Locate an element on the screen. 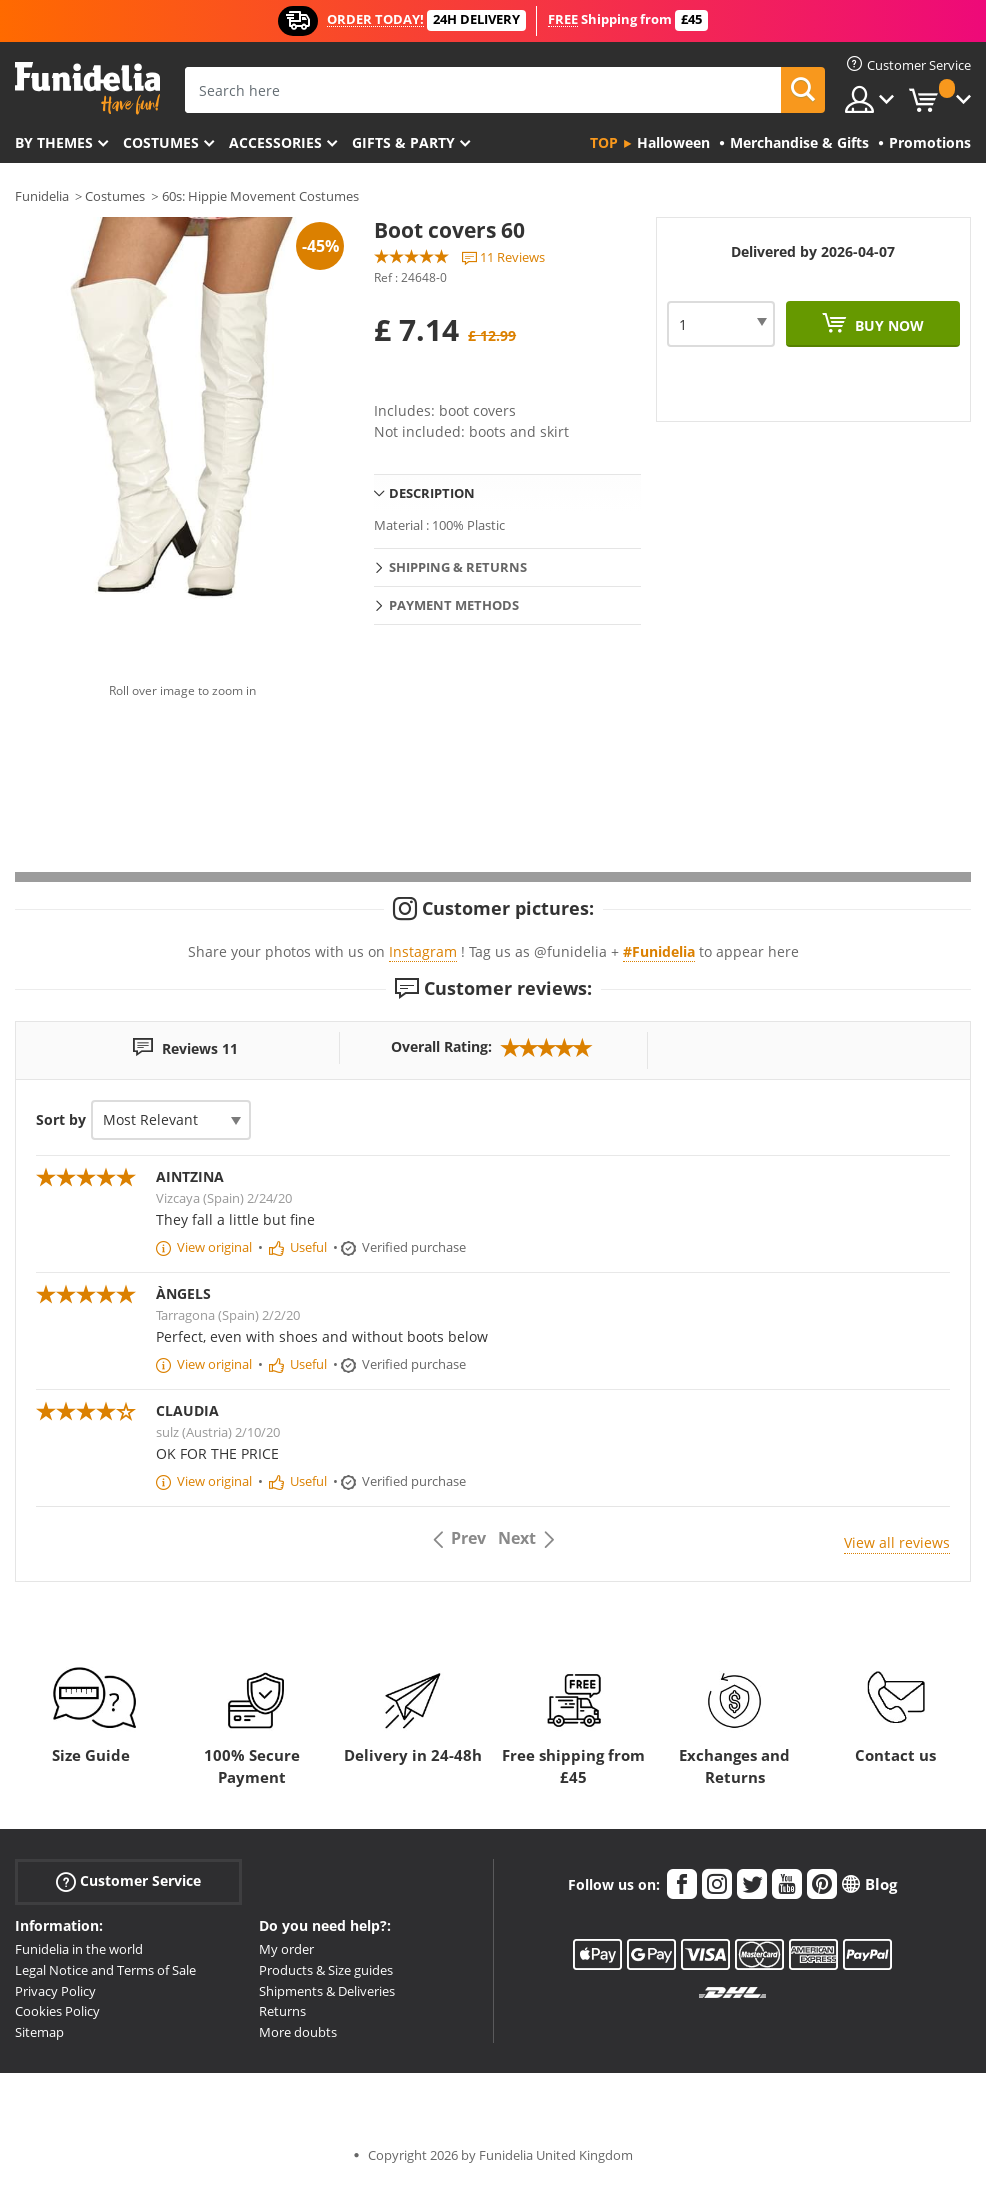 This screenshot has height=2185, width=986. Customer Service is located at coordinates (128, 1881).